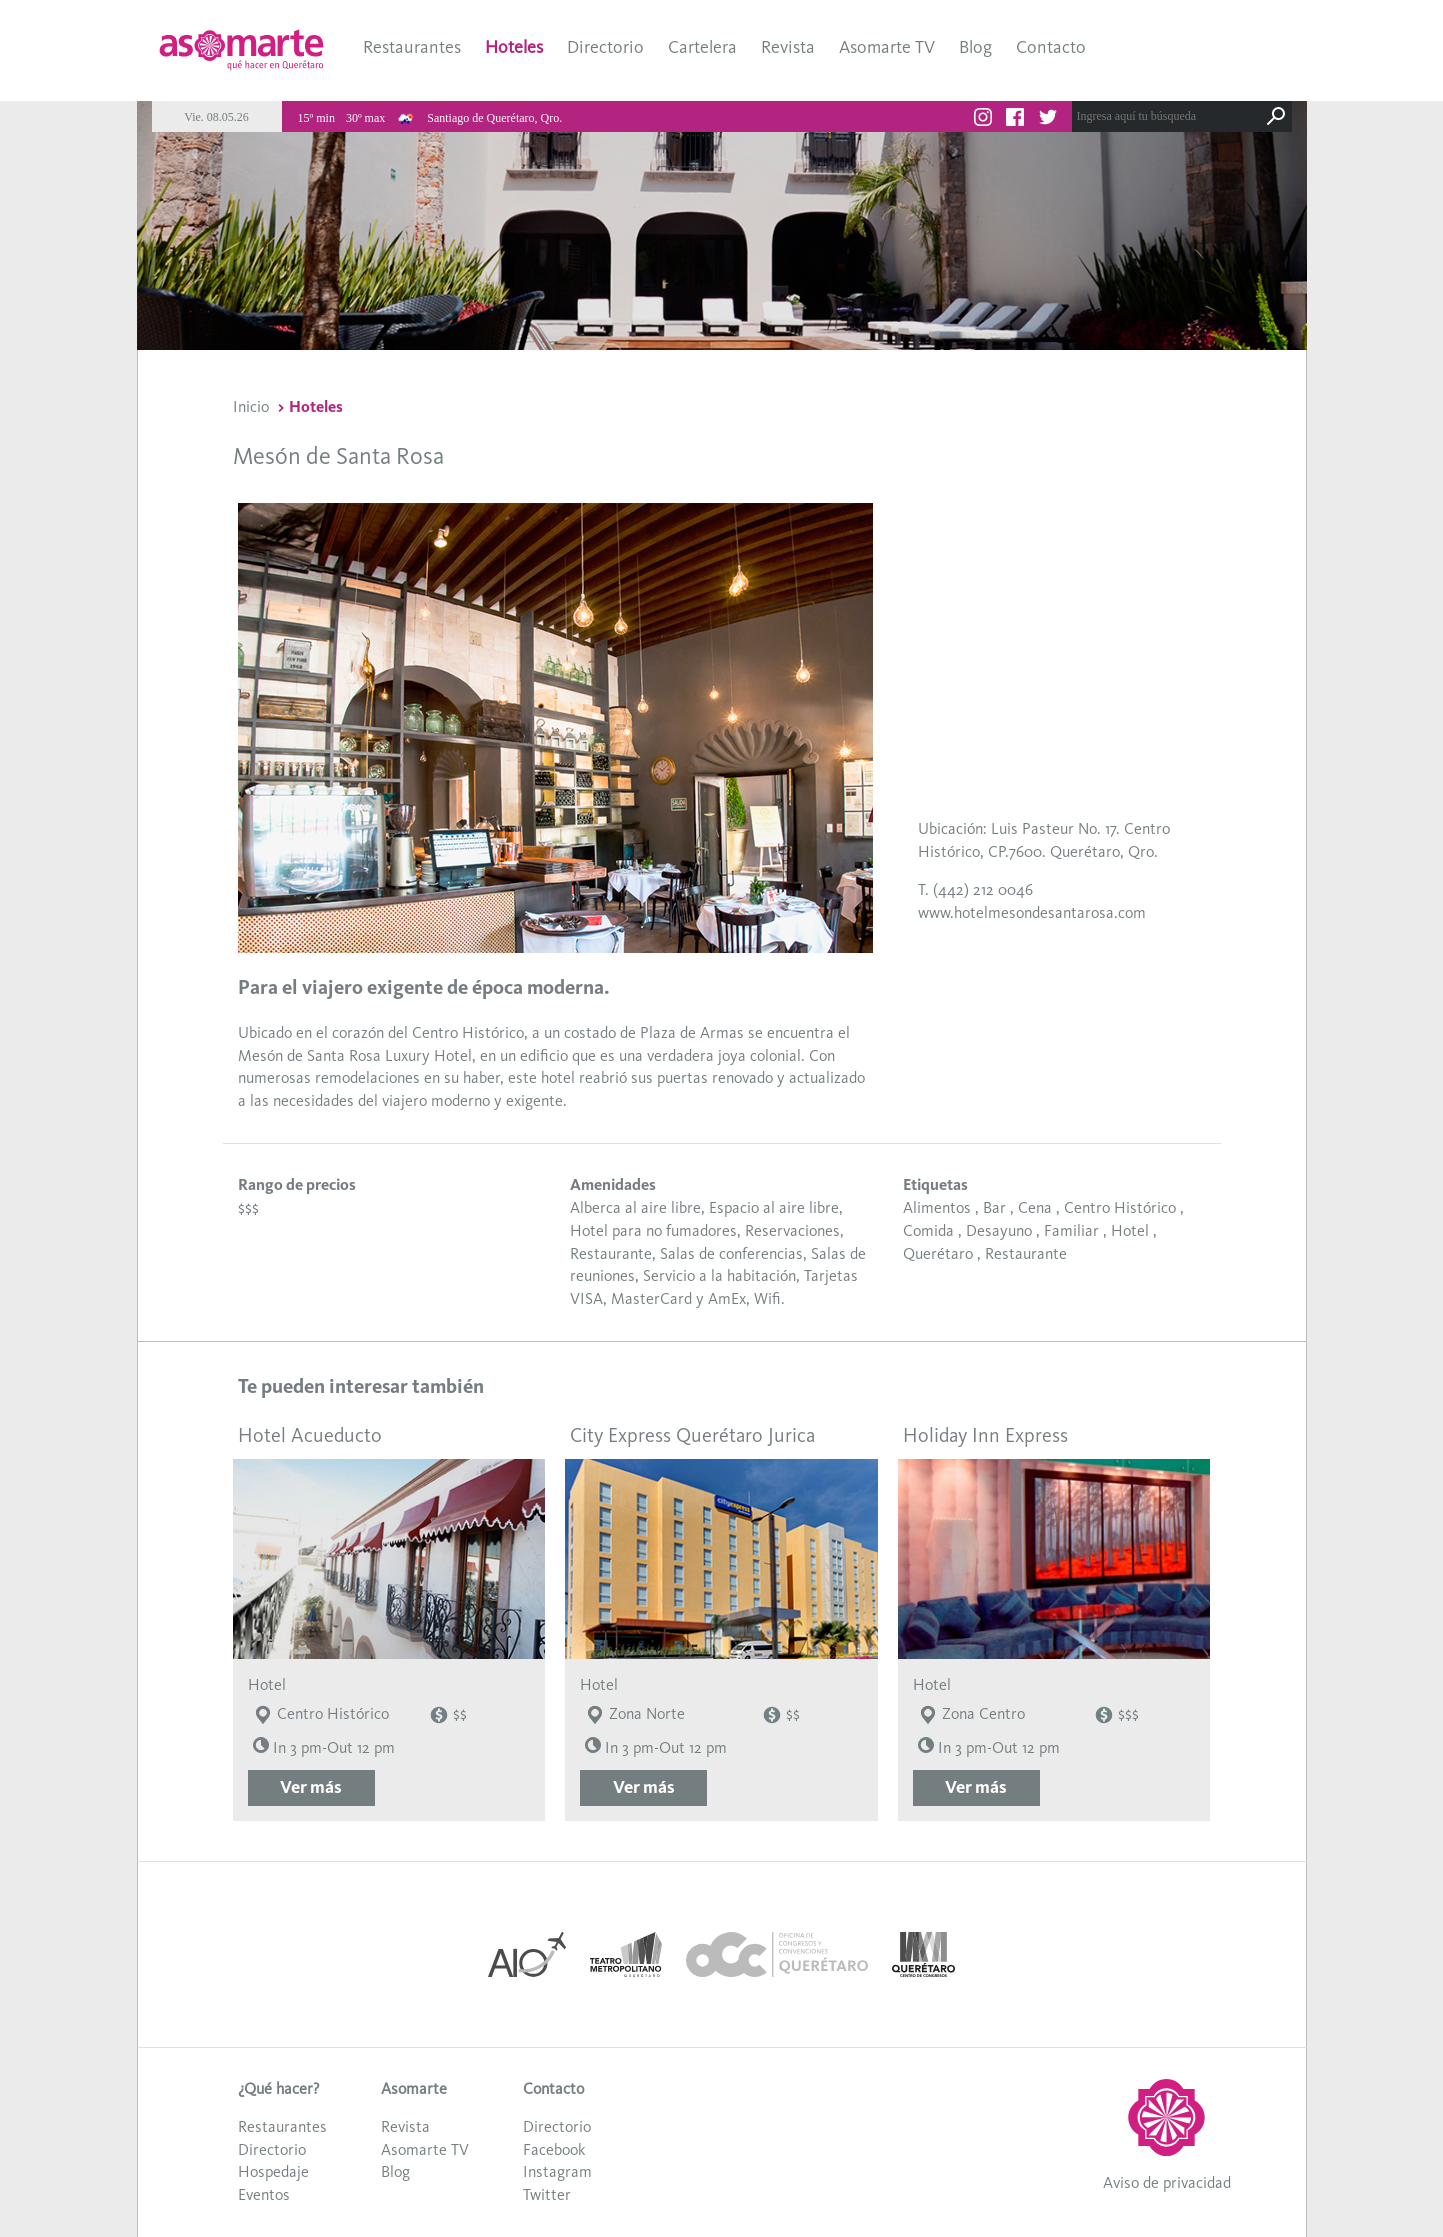 The image size is (1443, 2237). I want to click on Querétaro, so click(938, 1253).